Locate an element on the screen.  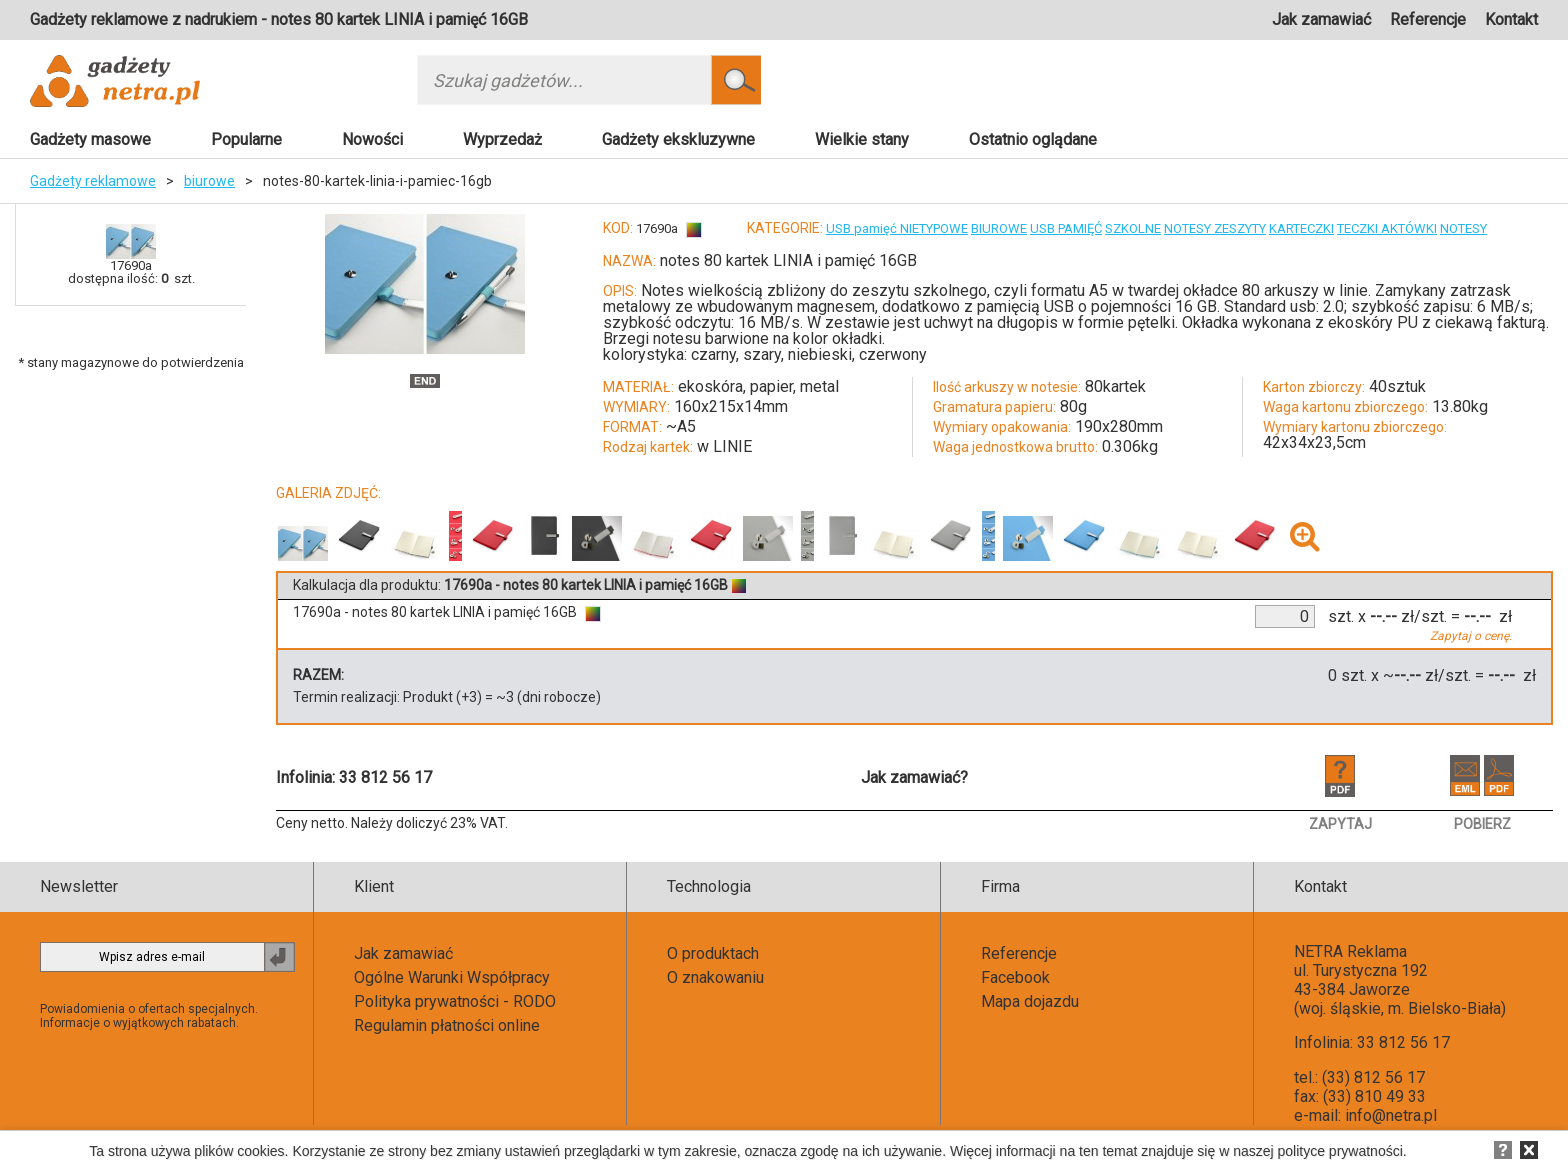
NETRA Reklama is located at coordinates (1350, 951).